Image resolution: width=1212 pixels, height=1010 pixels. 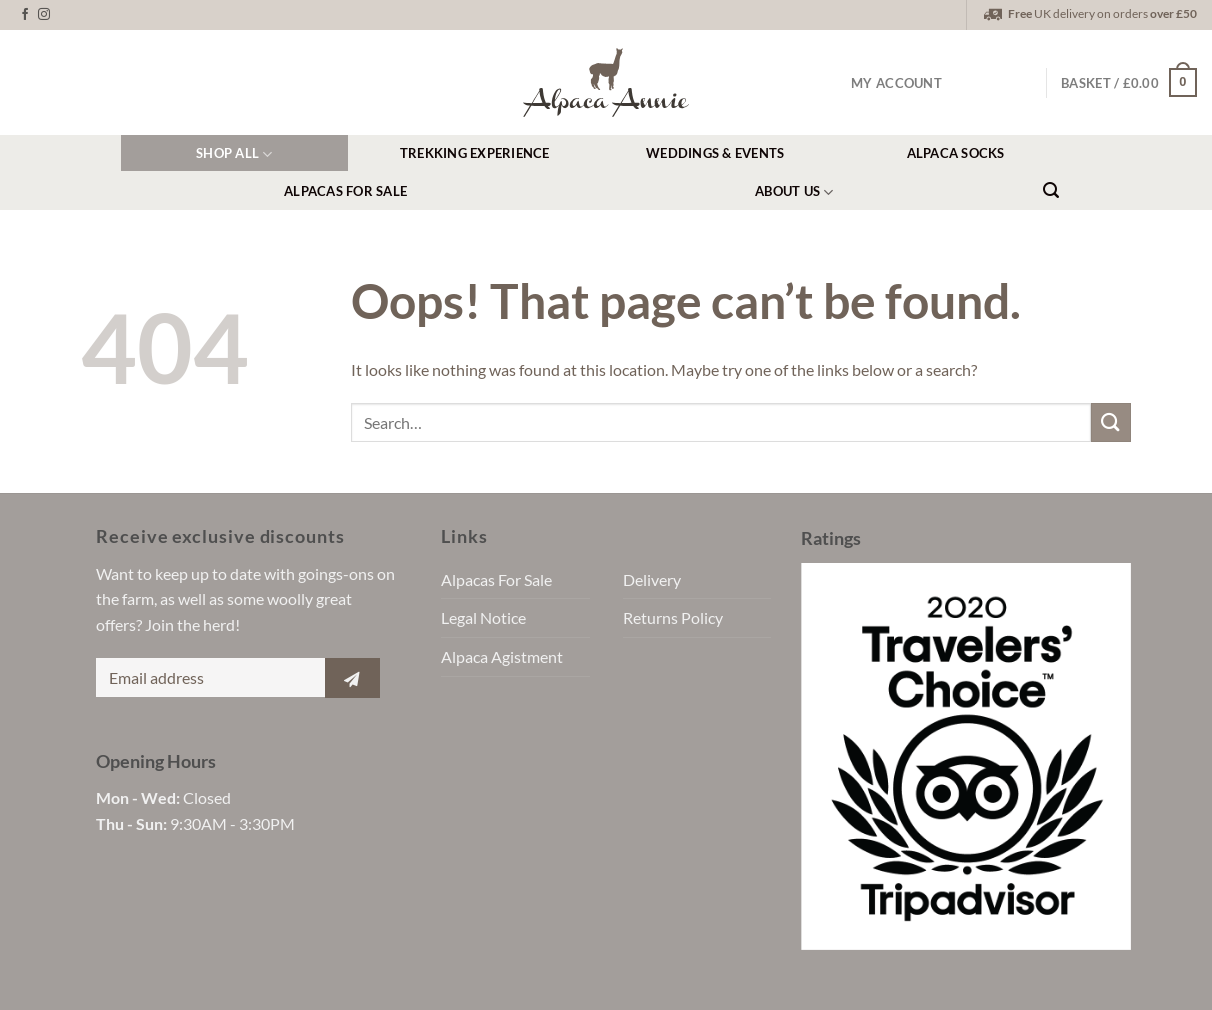 What do you see at coordinates (483, 617) in the screenshot?
I see `Legal Notice` at bounding box center [483, 617].